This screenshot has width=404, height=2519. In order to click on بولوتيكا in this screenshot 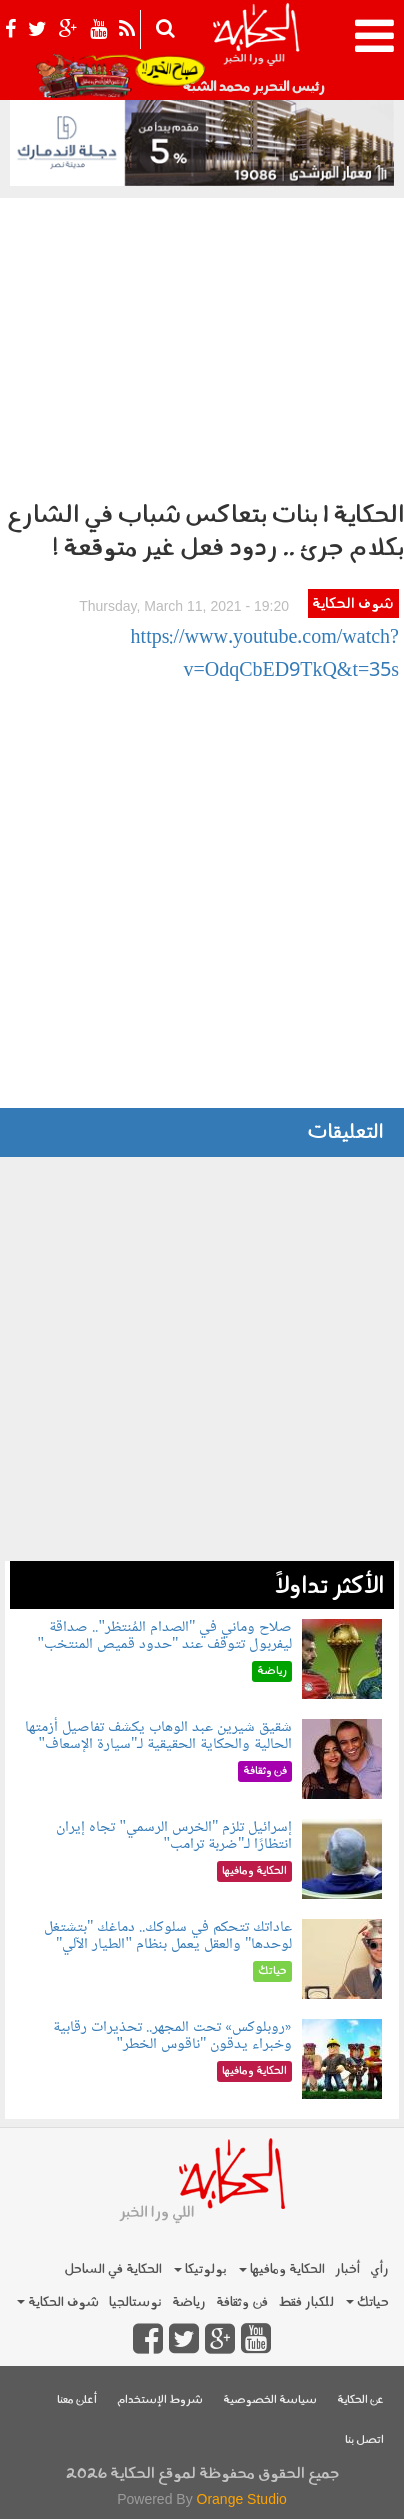, I will do `click(200, 2269)`.